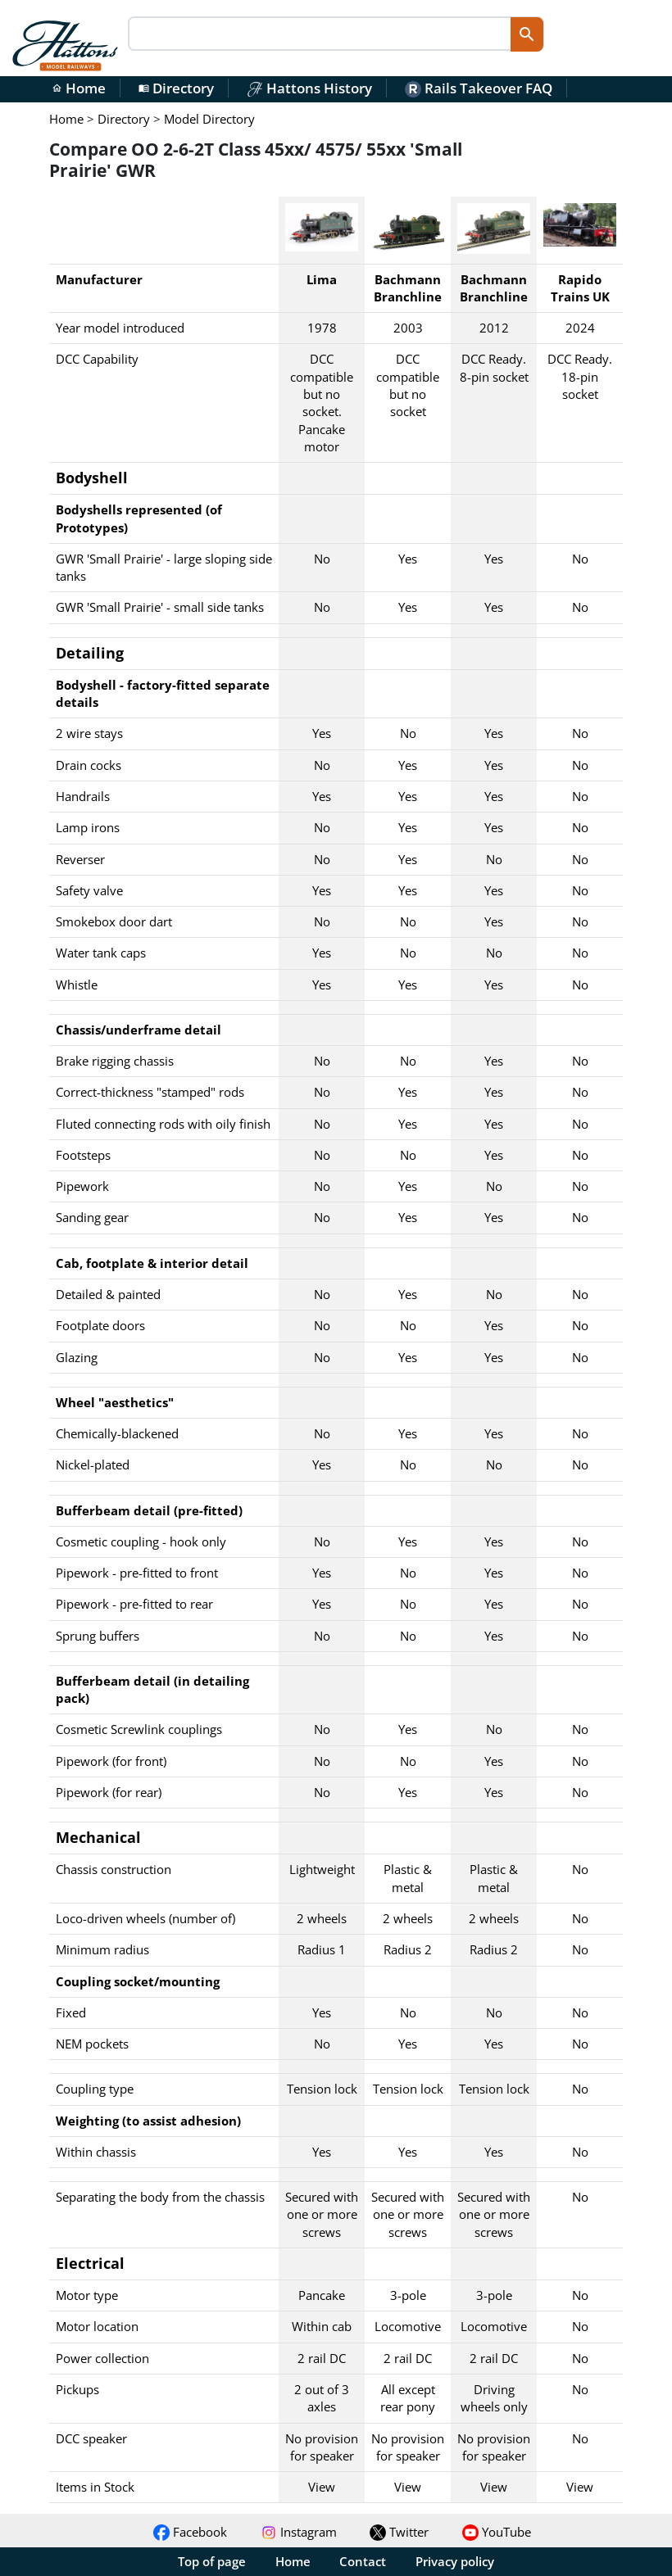 Image resolution: width=672 pixels, height=2576 pixels. I want to click on YouTube, so click(496, 2532).